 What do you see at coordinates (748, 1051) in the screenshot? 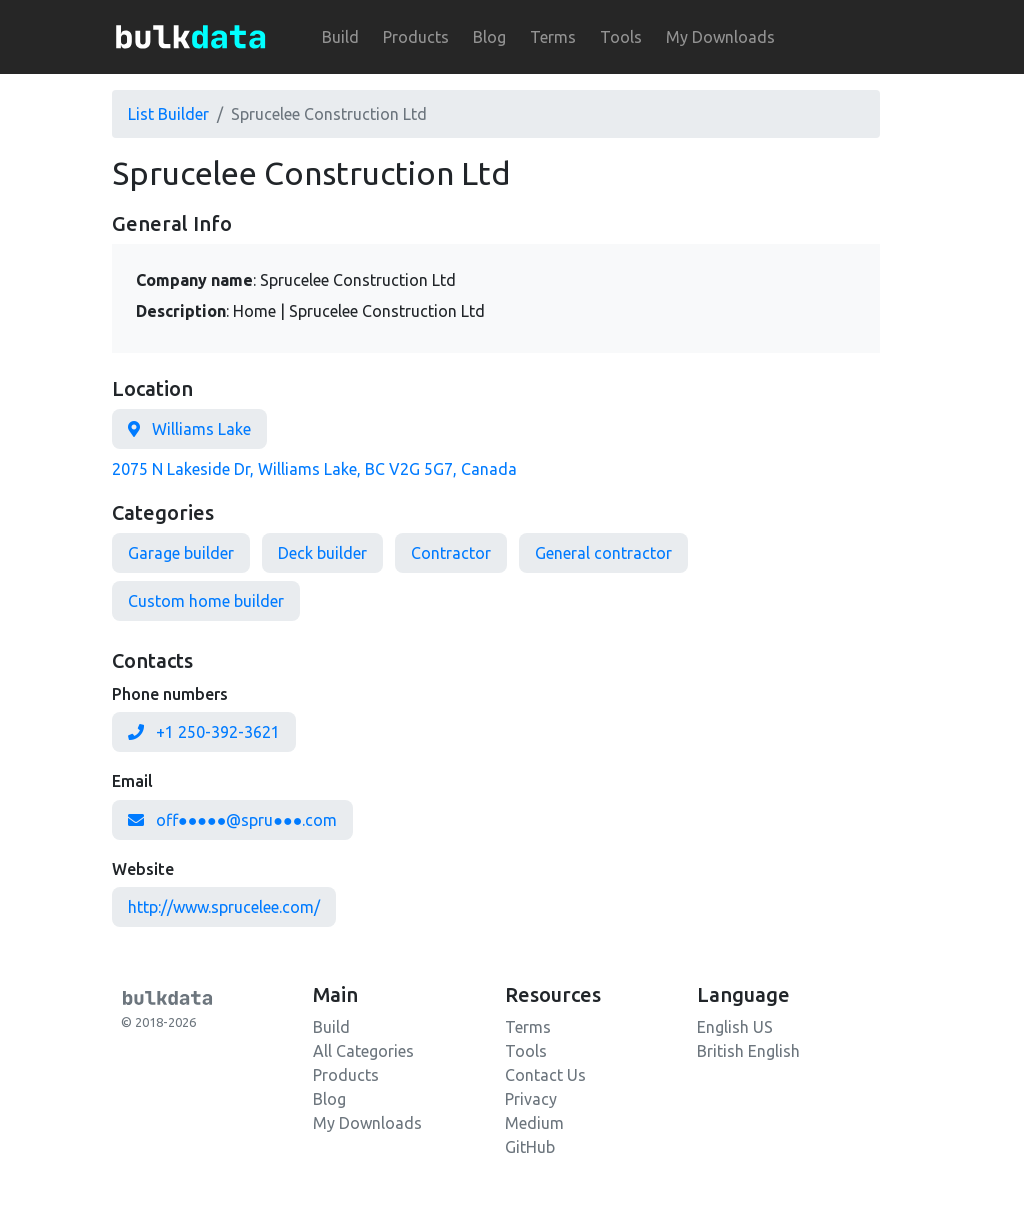
I see `British English` at bounding box center [748, 1051].